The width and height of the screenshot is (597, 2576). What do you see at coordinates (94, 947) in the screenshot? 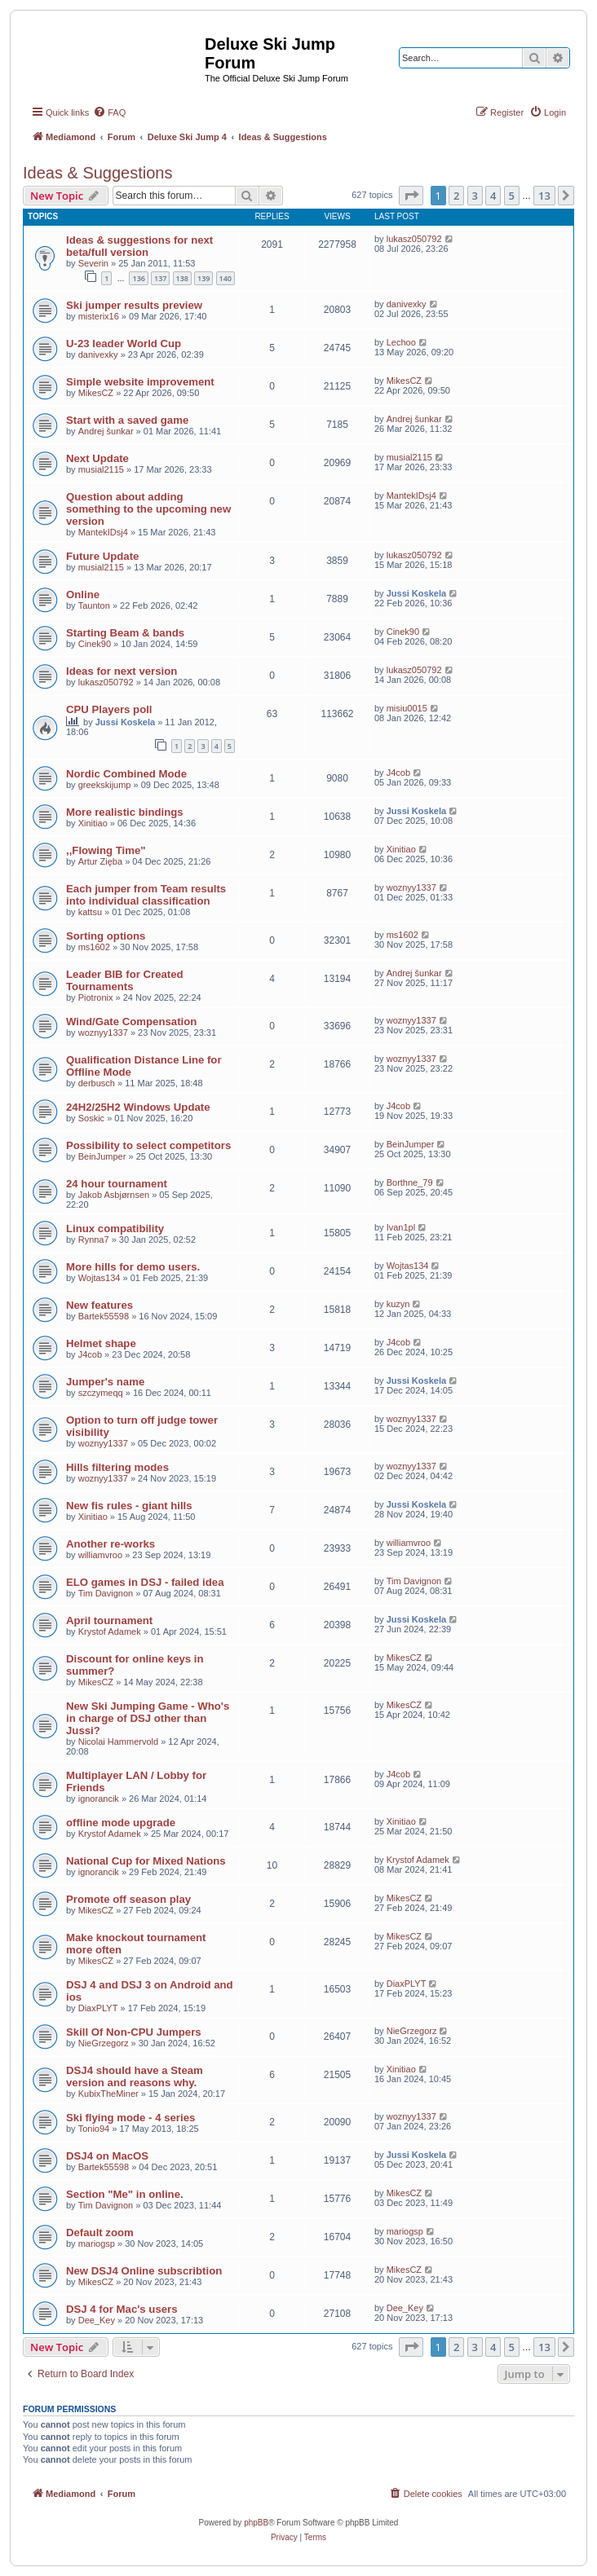
I see `ms1602` at bounding box center [94, 947].